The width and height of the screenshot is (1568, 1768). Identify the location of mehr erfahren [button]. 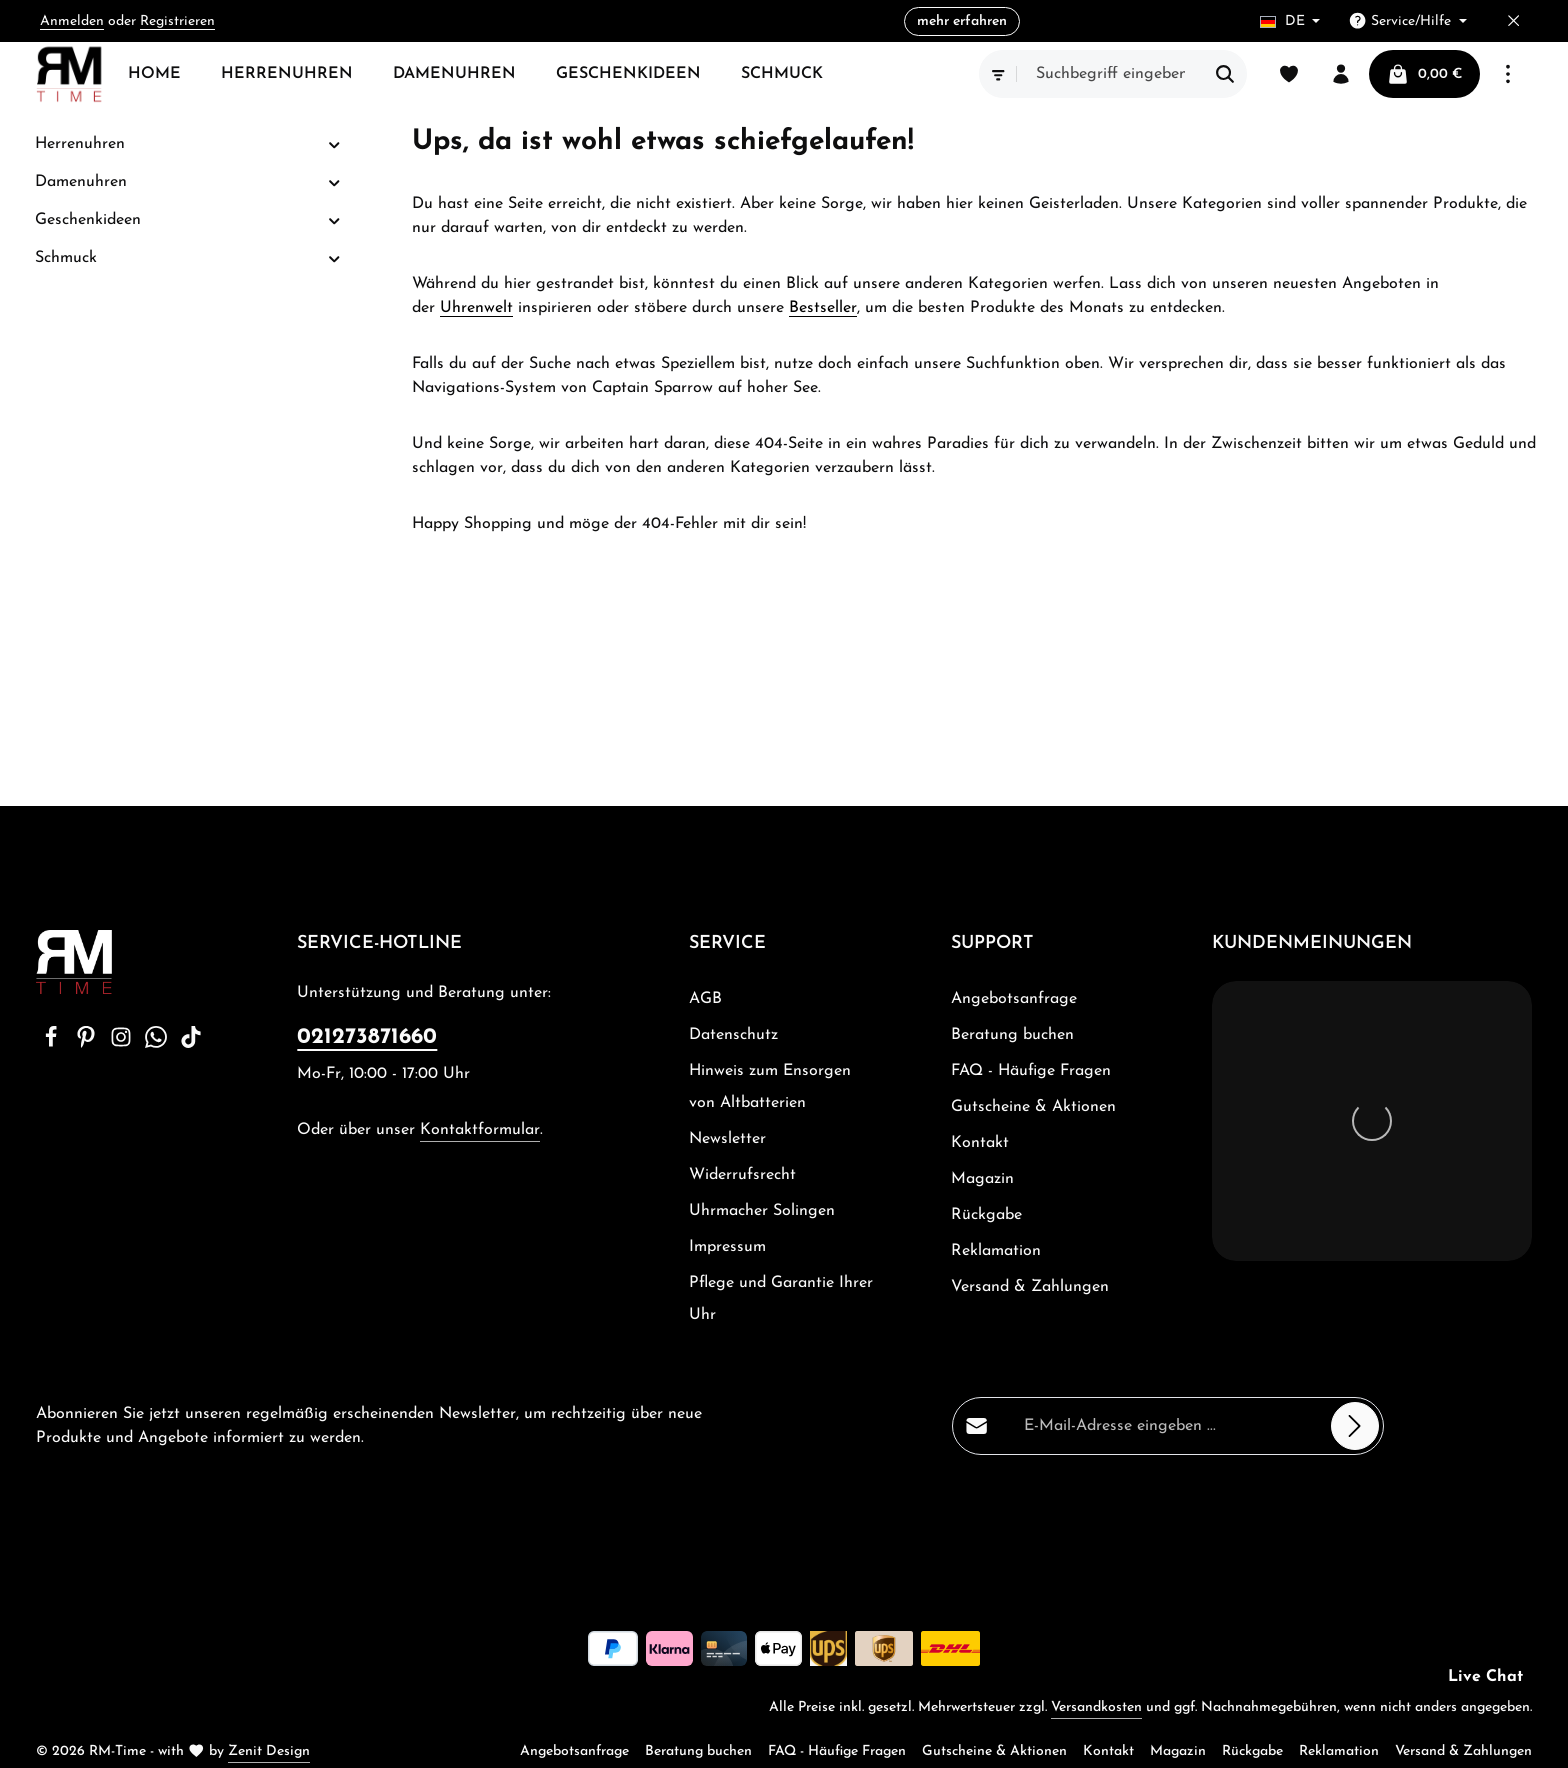
(962, 21).